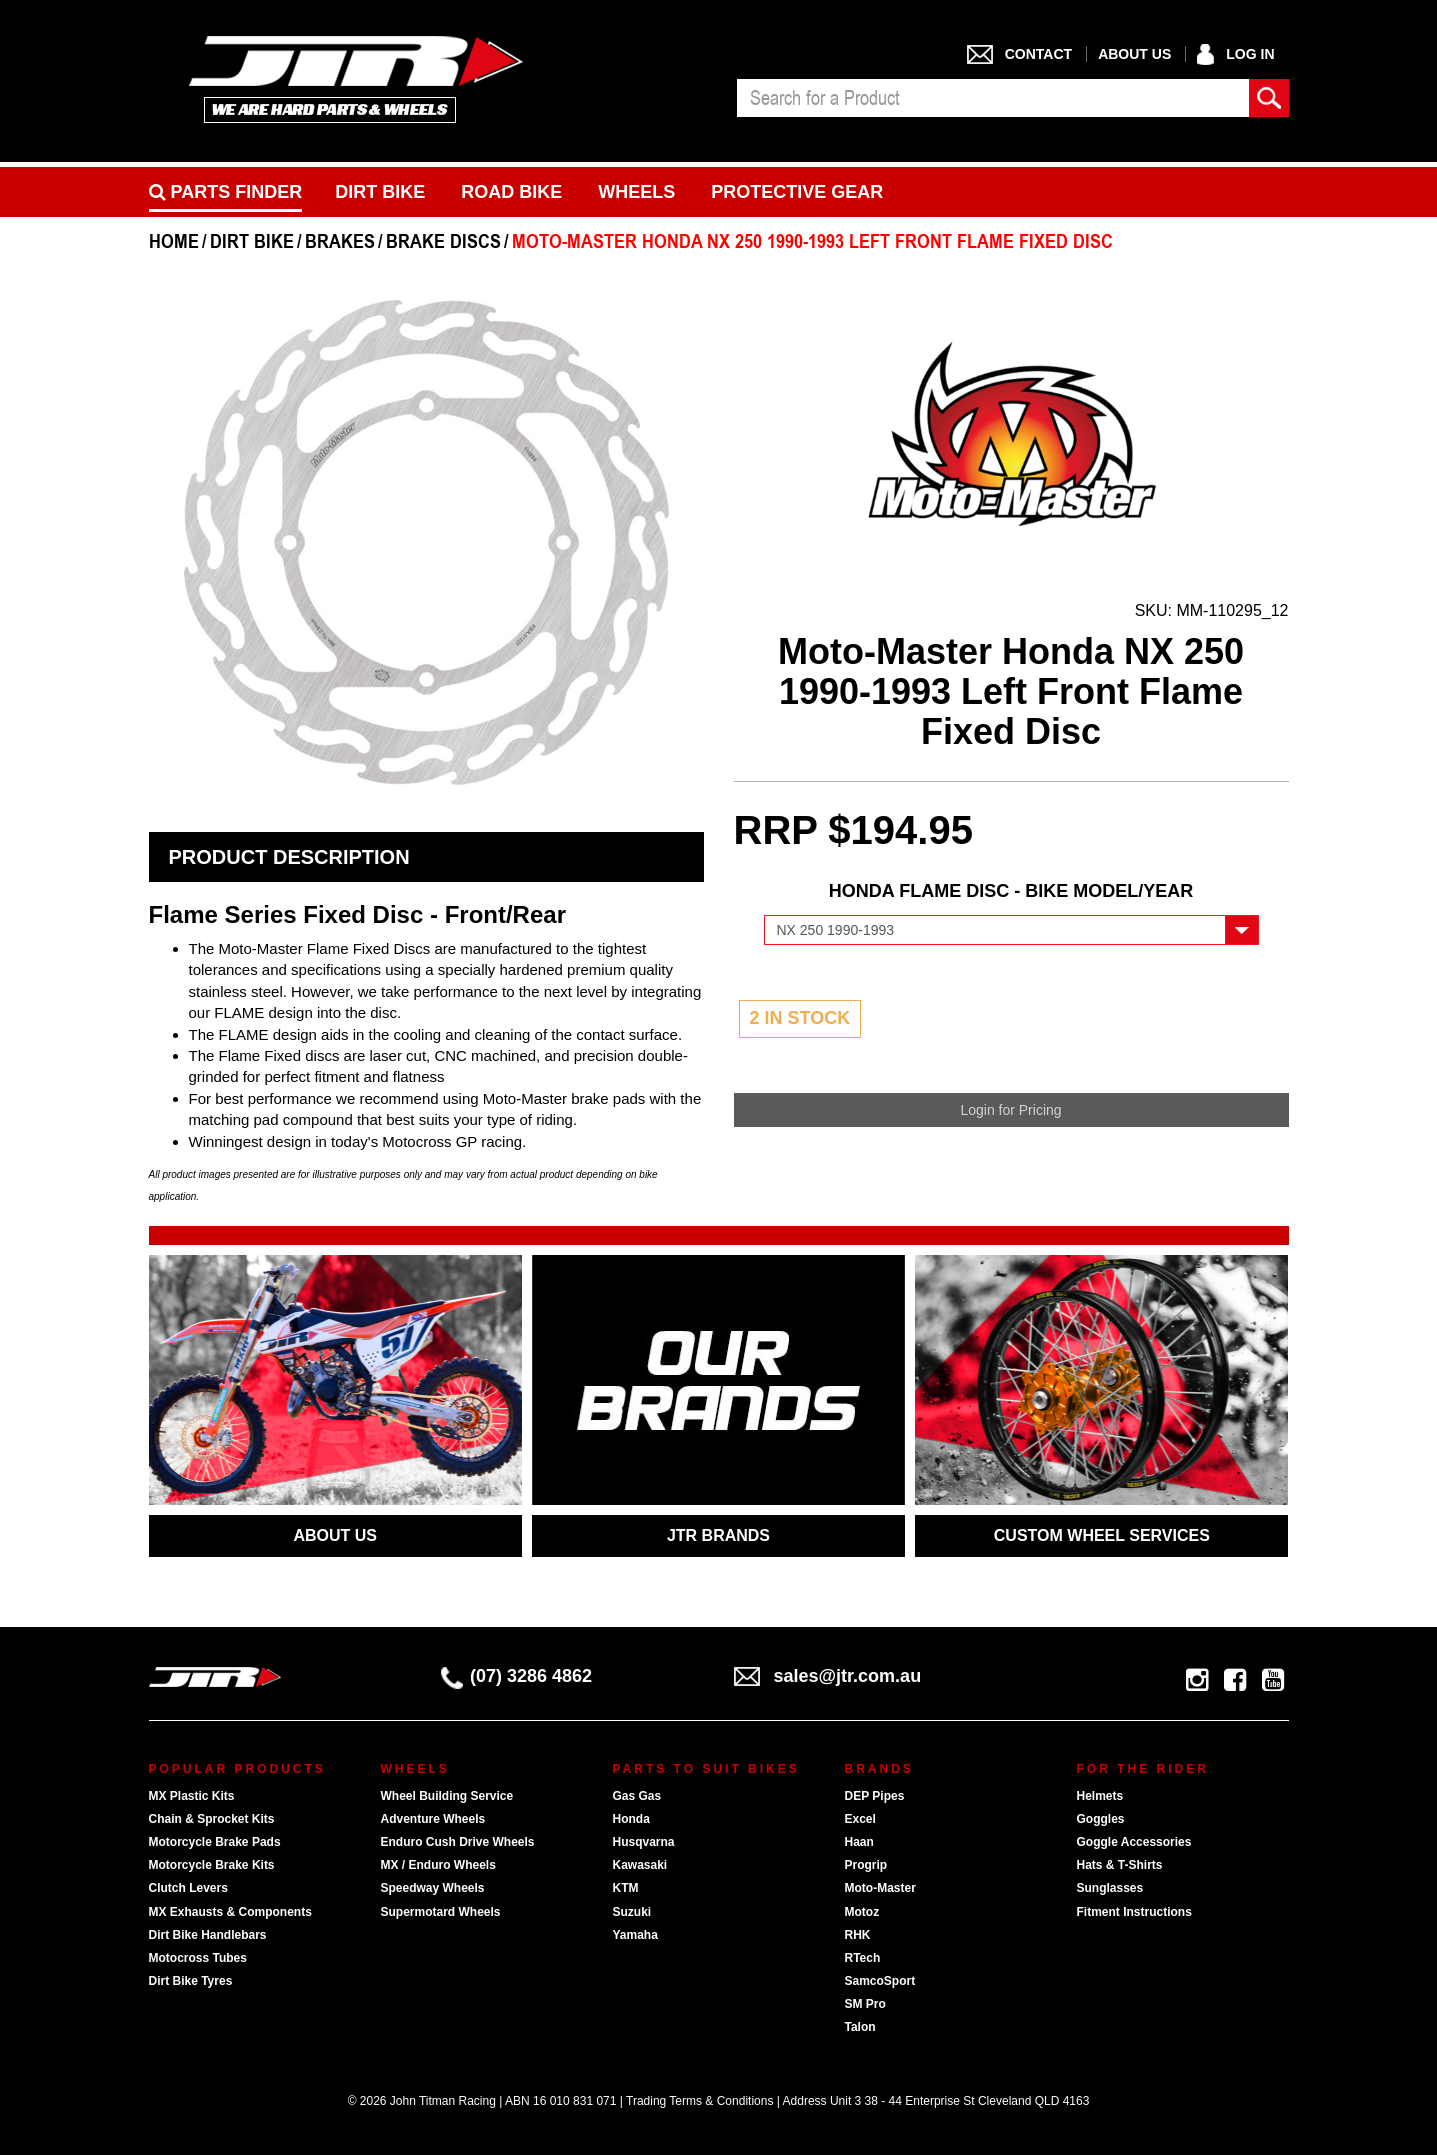 The image size is (1437, 2155). What do you see at coordinates (880, 1888) in the screenshot?
I see `Moto-Master` at bounding box center [880, 1888].